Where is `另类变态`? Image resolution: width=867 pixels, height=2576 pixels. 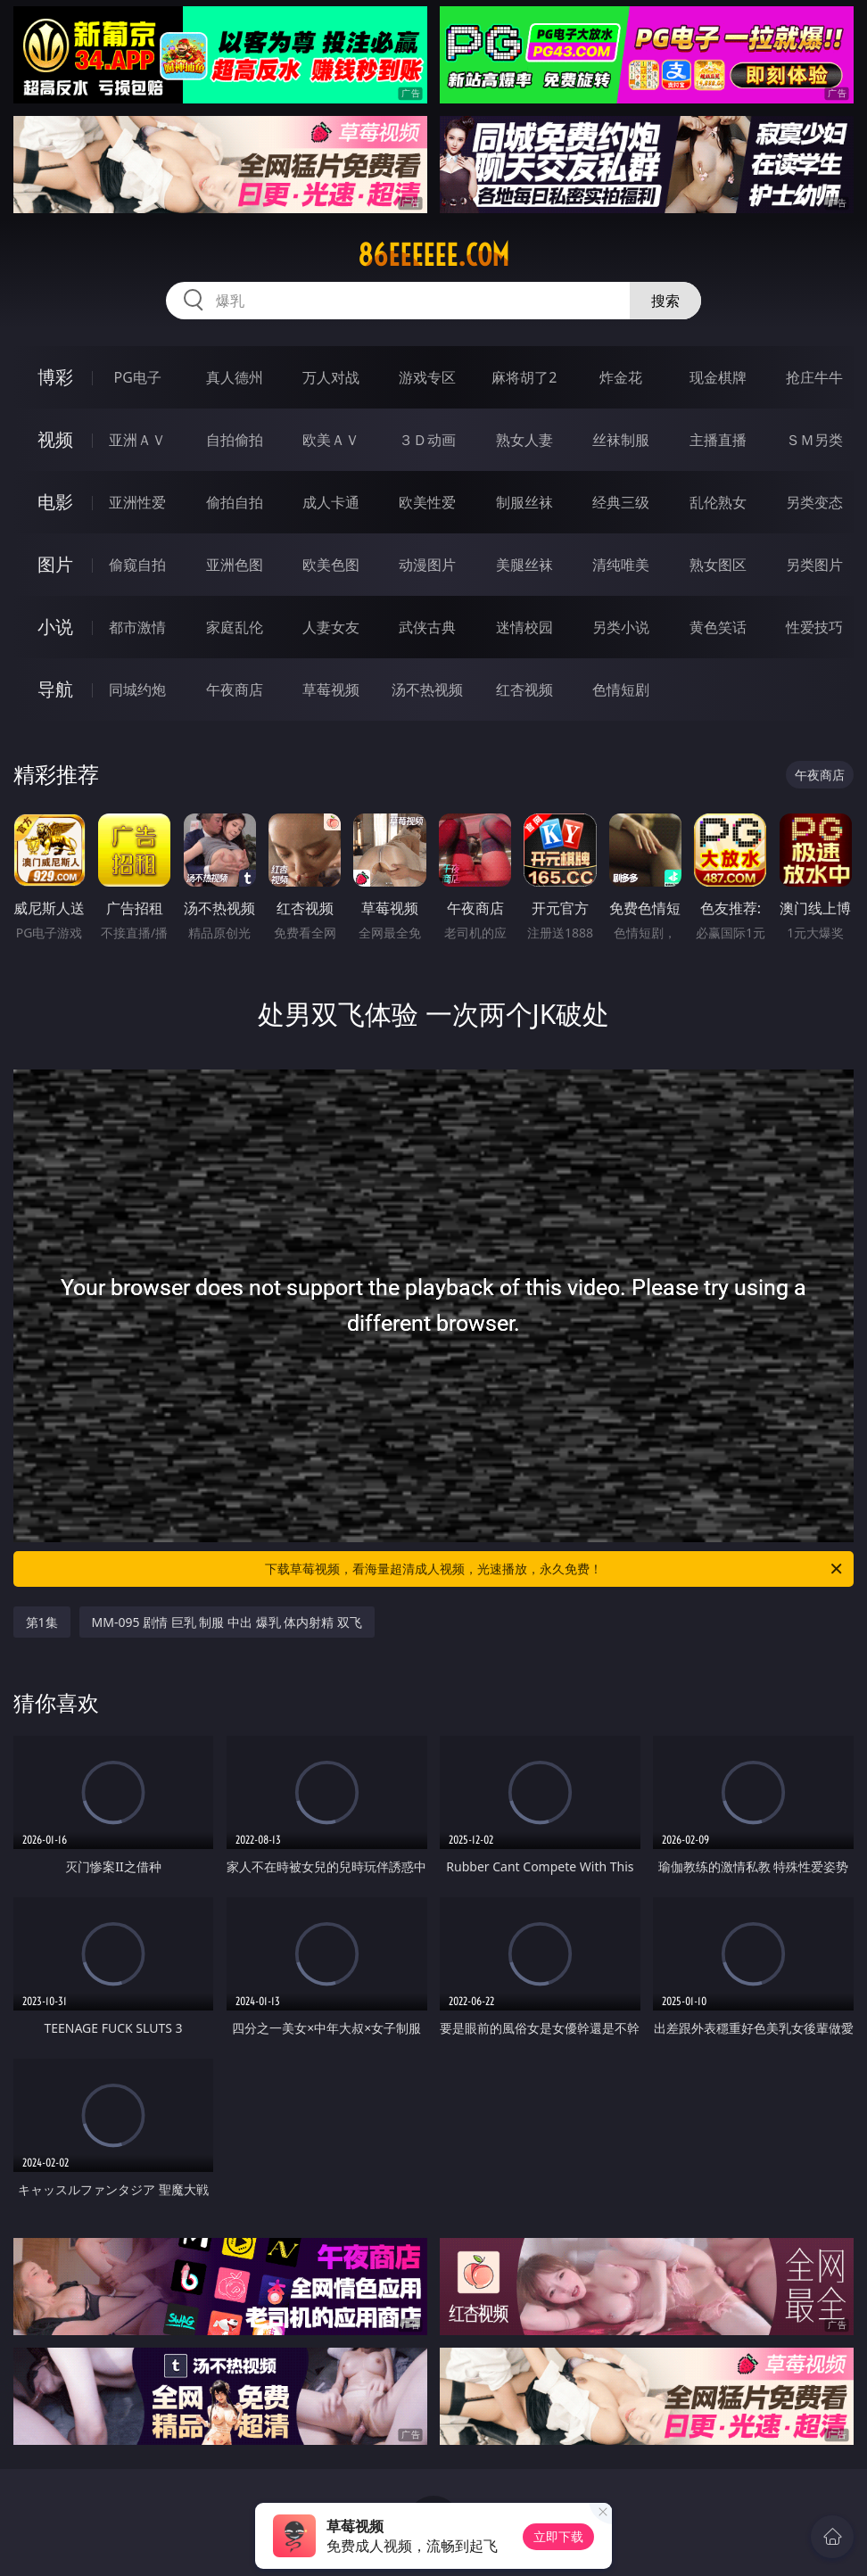 另类变态 is located at coordinates (814, 502).